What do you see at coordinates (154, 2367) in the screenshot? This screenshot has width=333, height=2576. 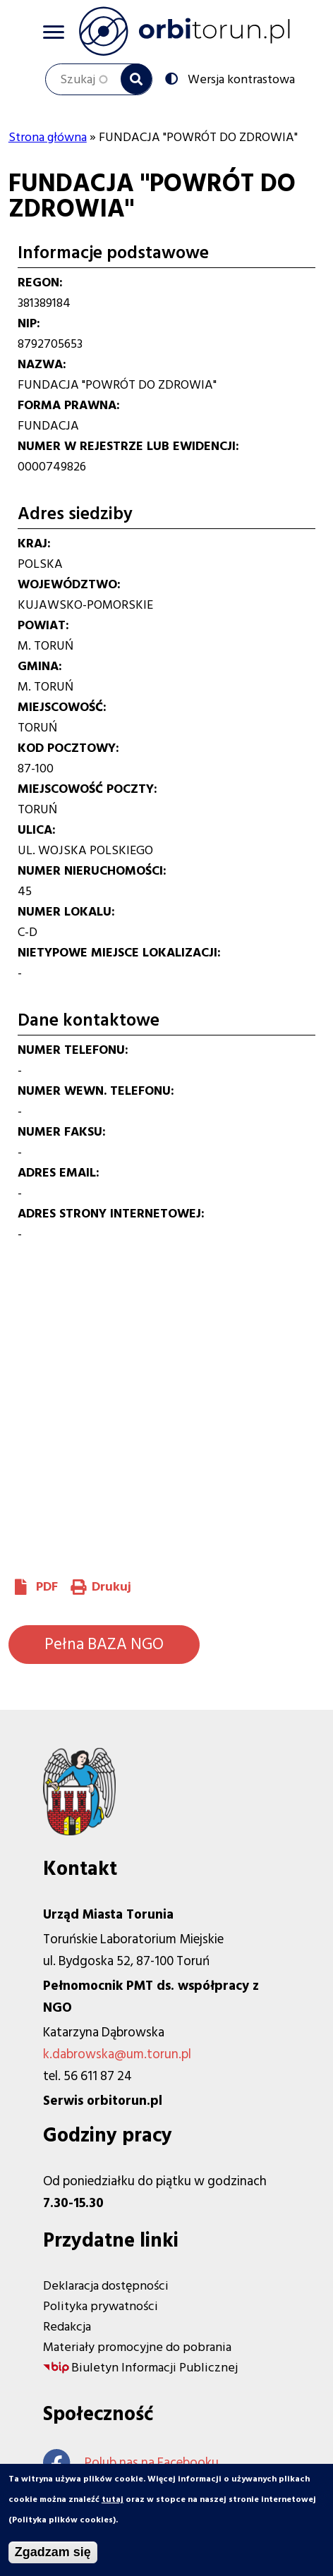 I see `Biuletyn Informacji Publicznej` at bounding box center [154, 2367].